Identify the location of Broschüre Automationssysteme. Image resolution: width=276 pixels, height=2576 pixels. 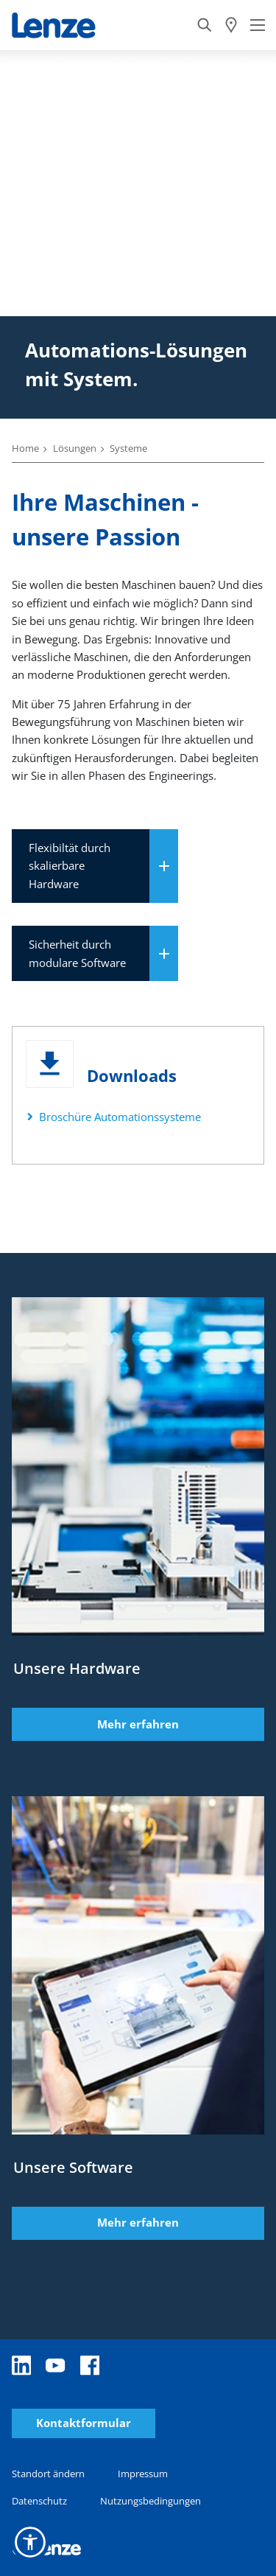
(120, 1116).